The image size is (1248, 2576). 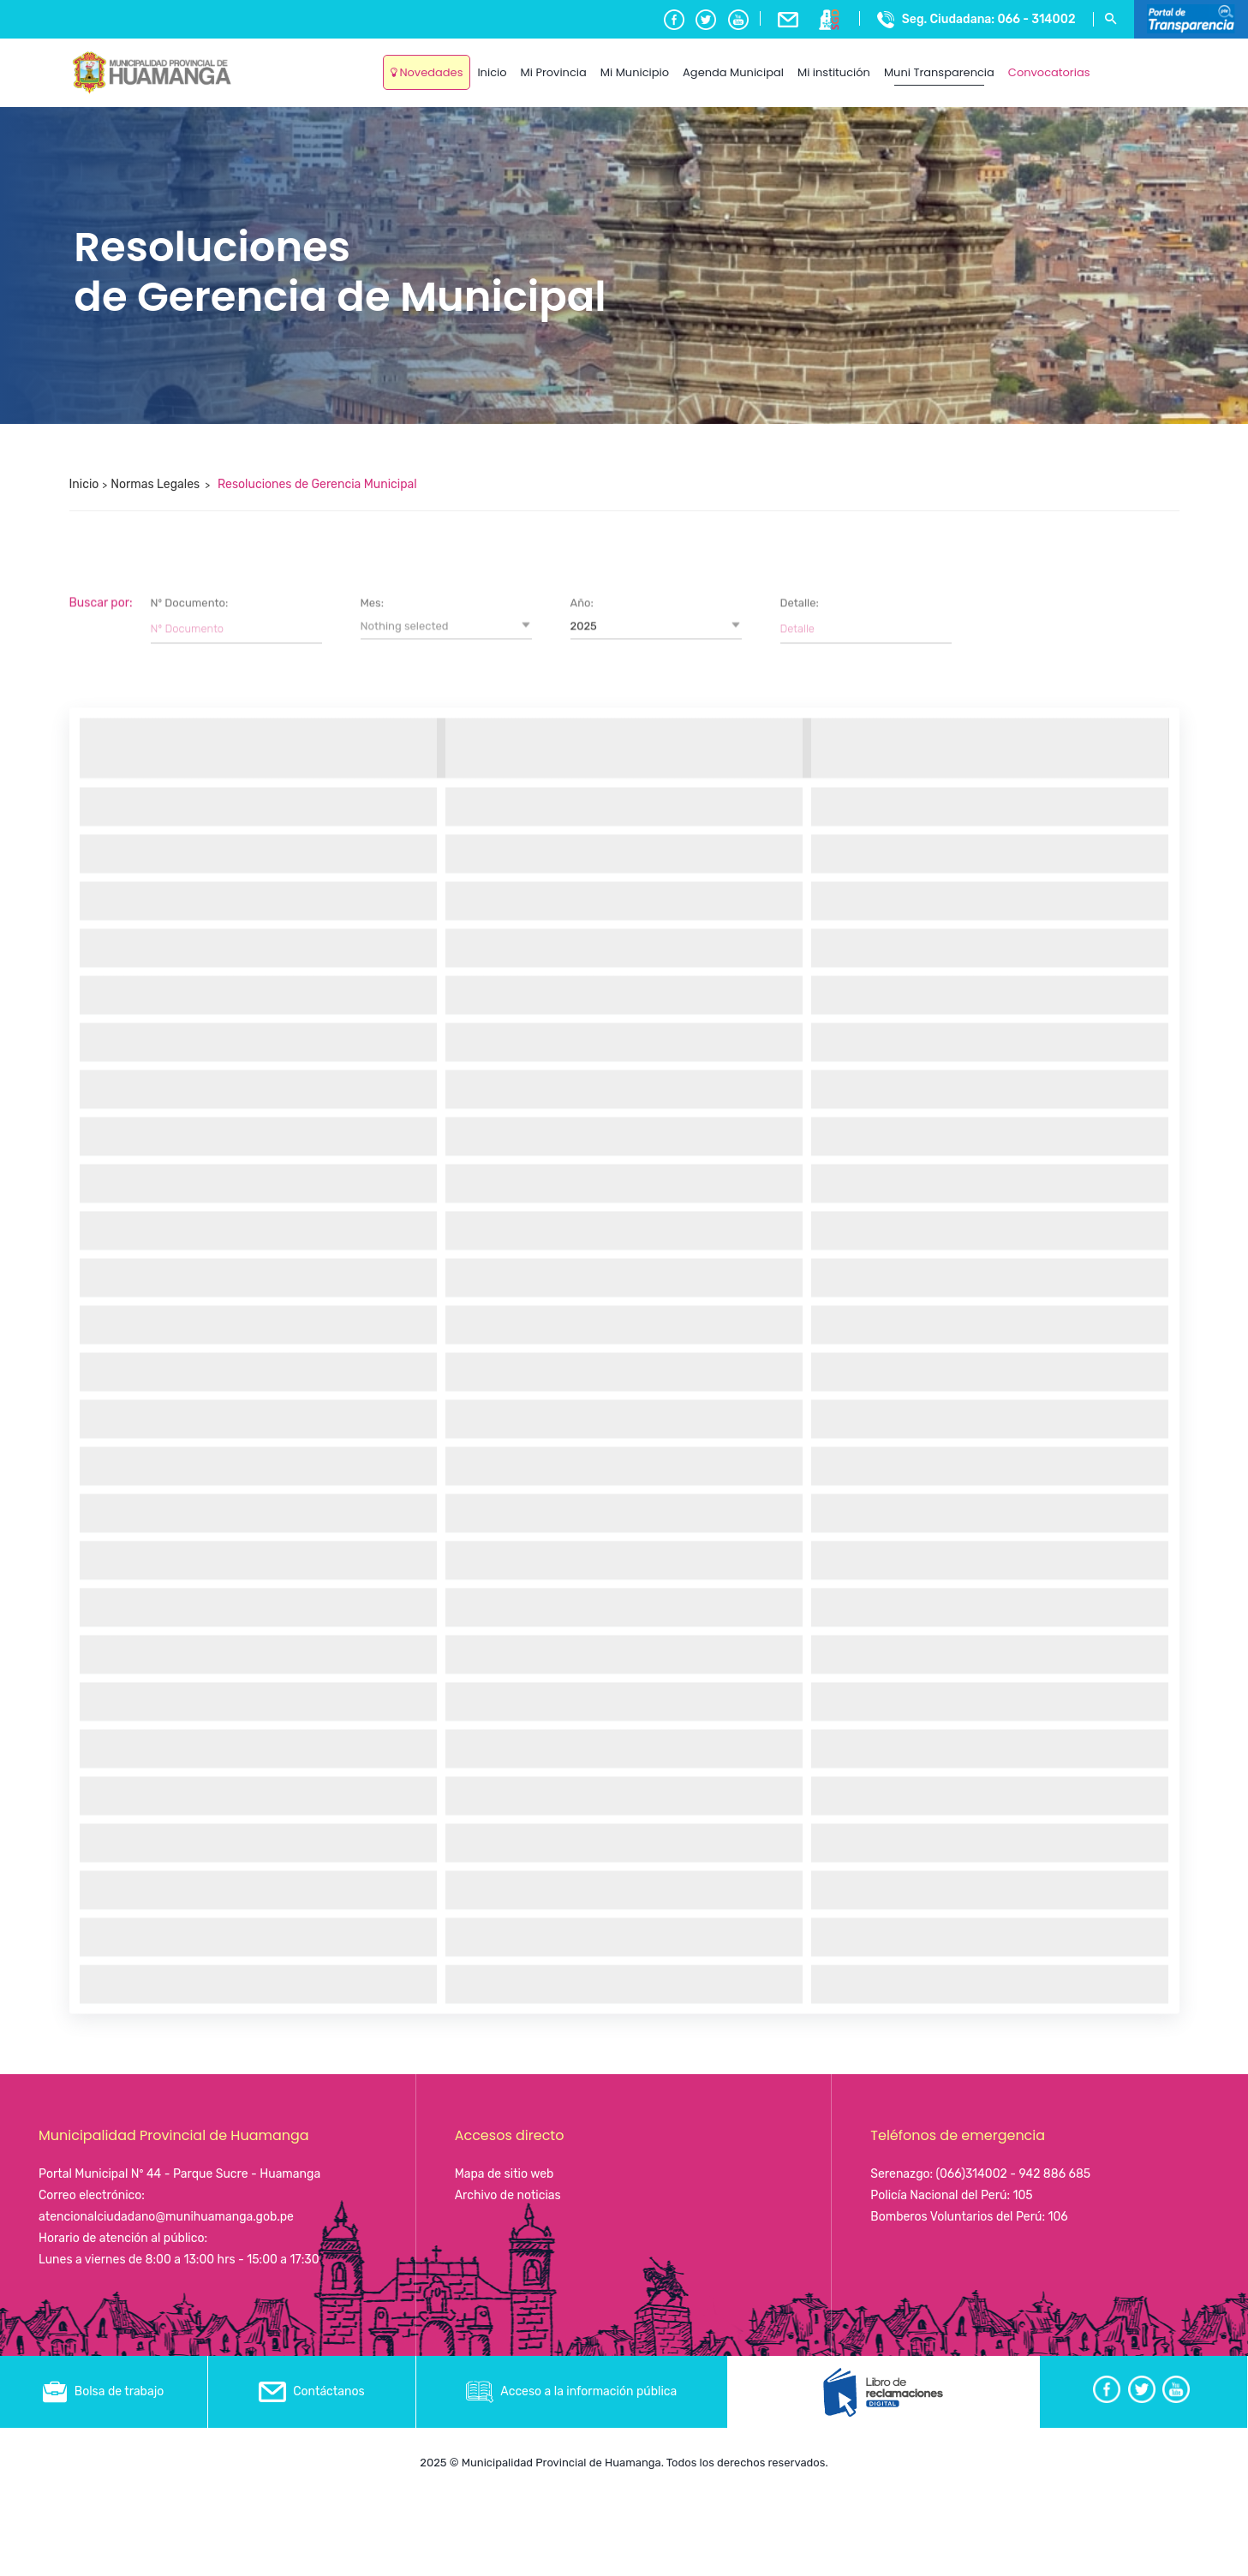 What do you see at coordinates (373, 1548) in the screenshot?
I see `Mes:` at bounding box center [373, 1548].